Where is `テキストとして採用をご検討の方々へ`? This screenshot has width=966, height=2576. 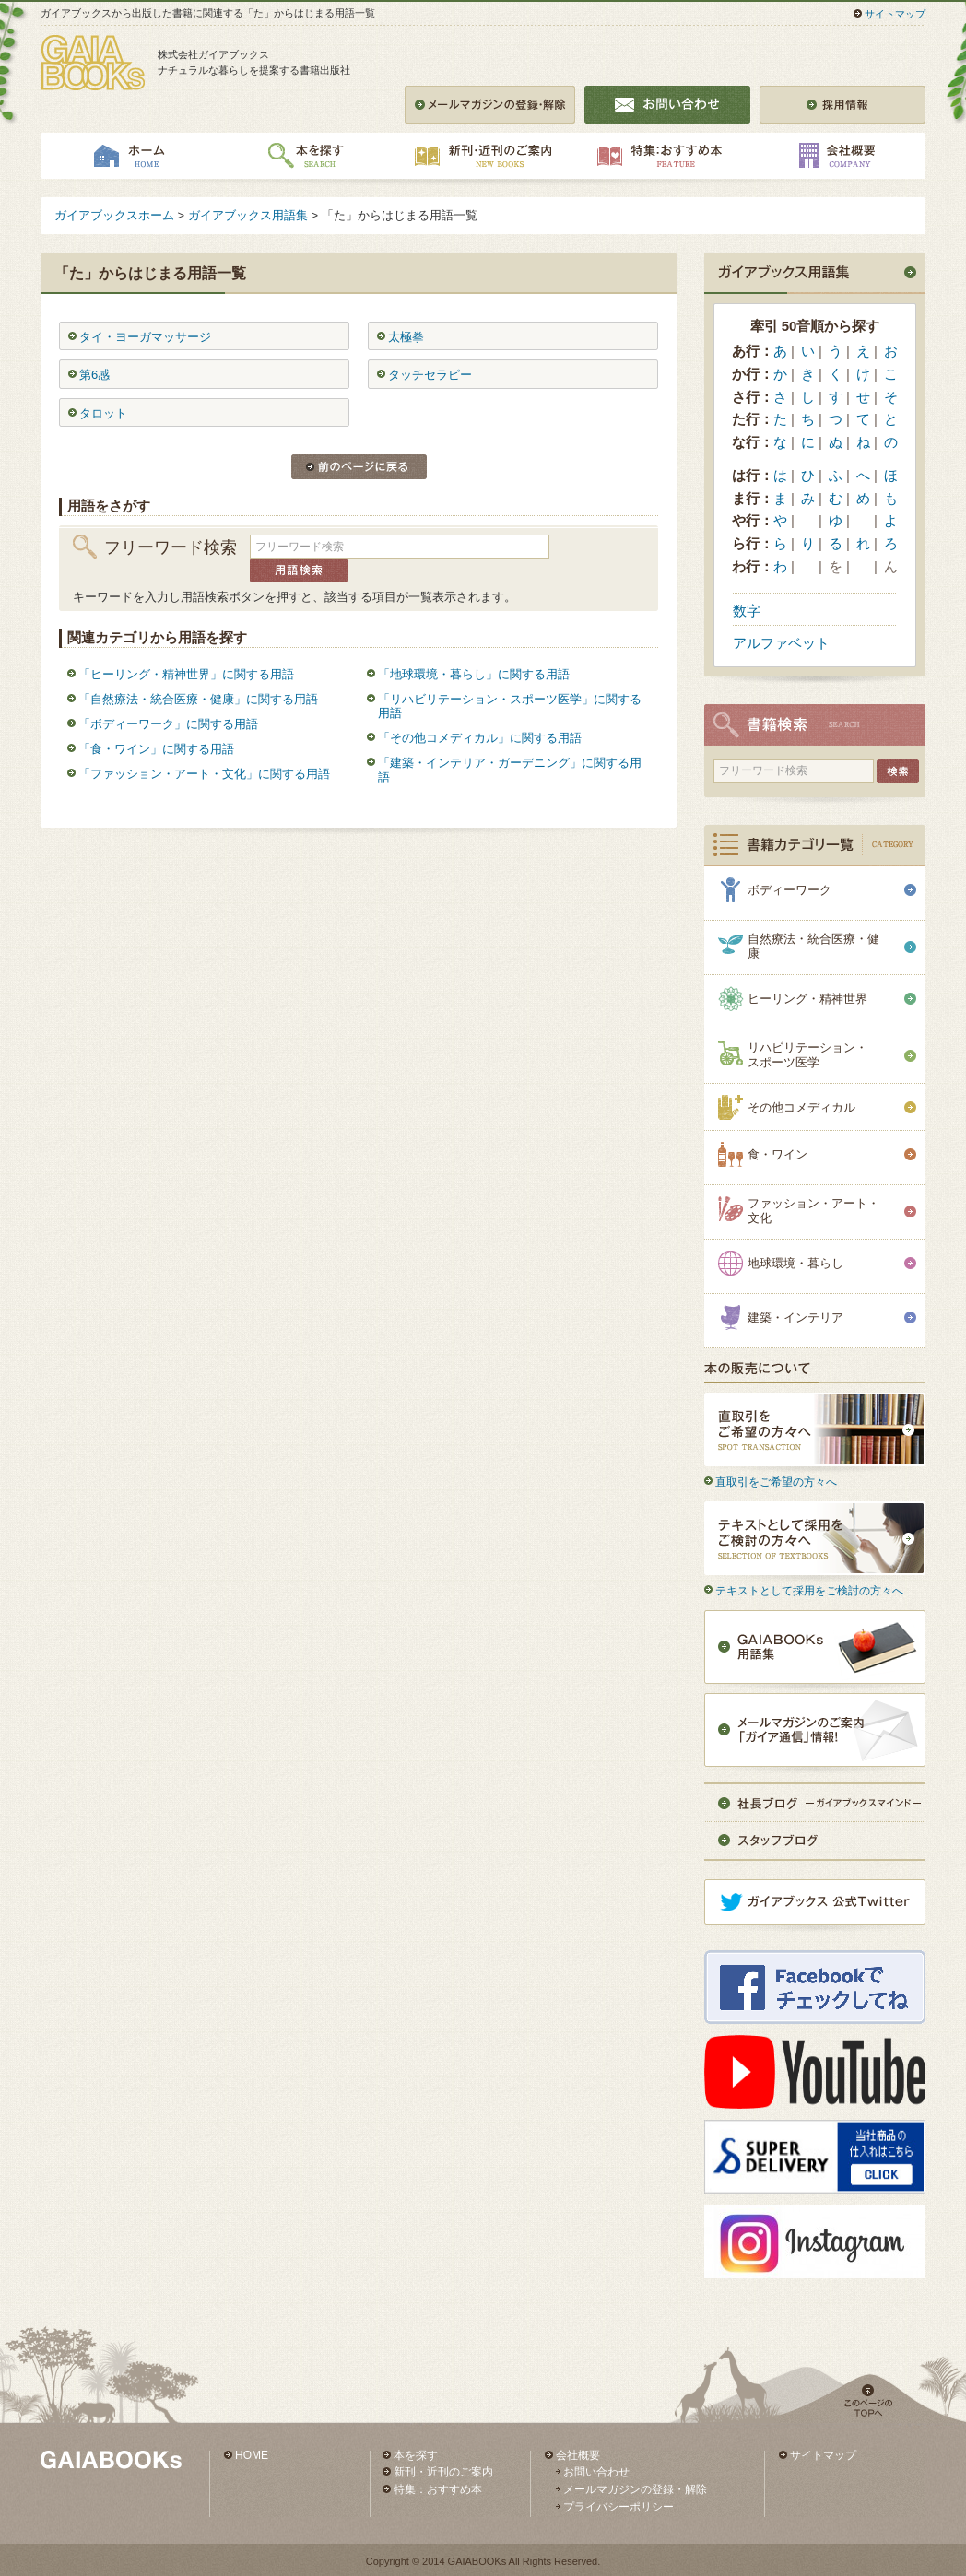 テキストとして採用をご検討の方々へ is located at coordinates (809, 1590).